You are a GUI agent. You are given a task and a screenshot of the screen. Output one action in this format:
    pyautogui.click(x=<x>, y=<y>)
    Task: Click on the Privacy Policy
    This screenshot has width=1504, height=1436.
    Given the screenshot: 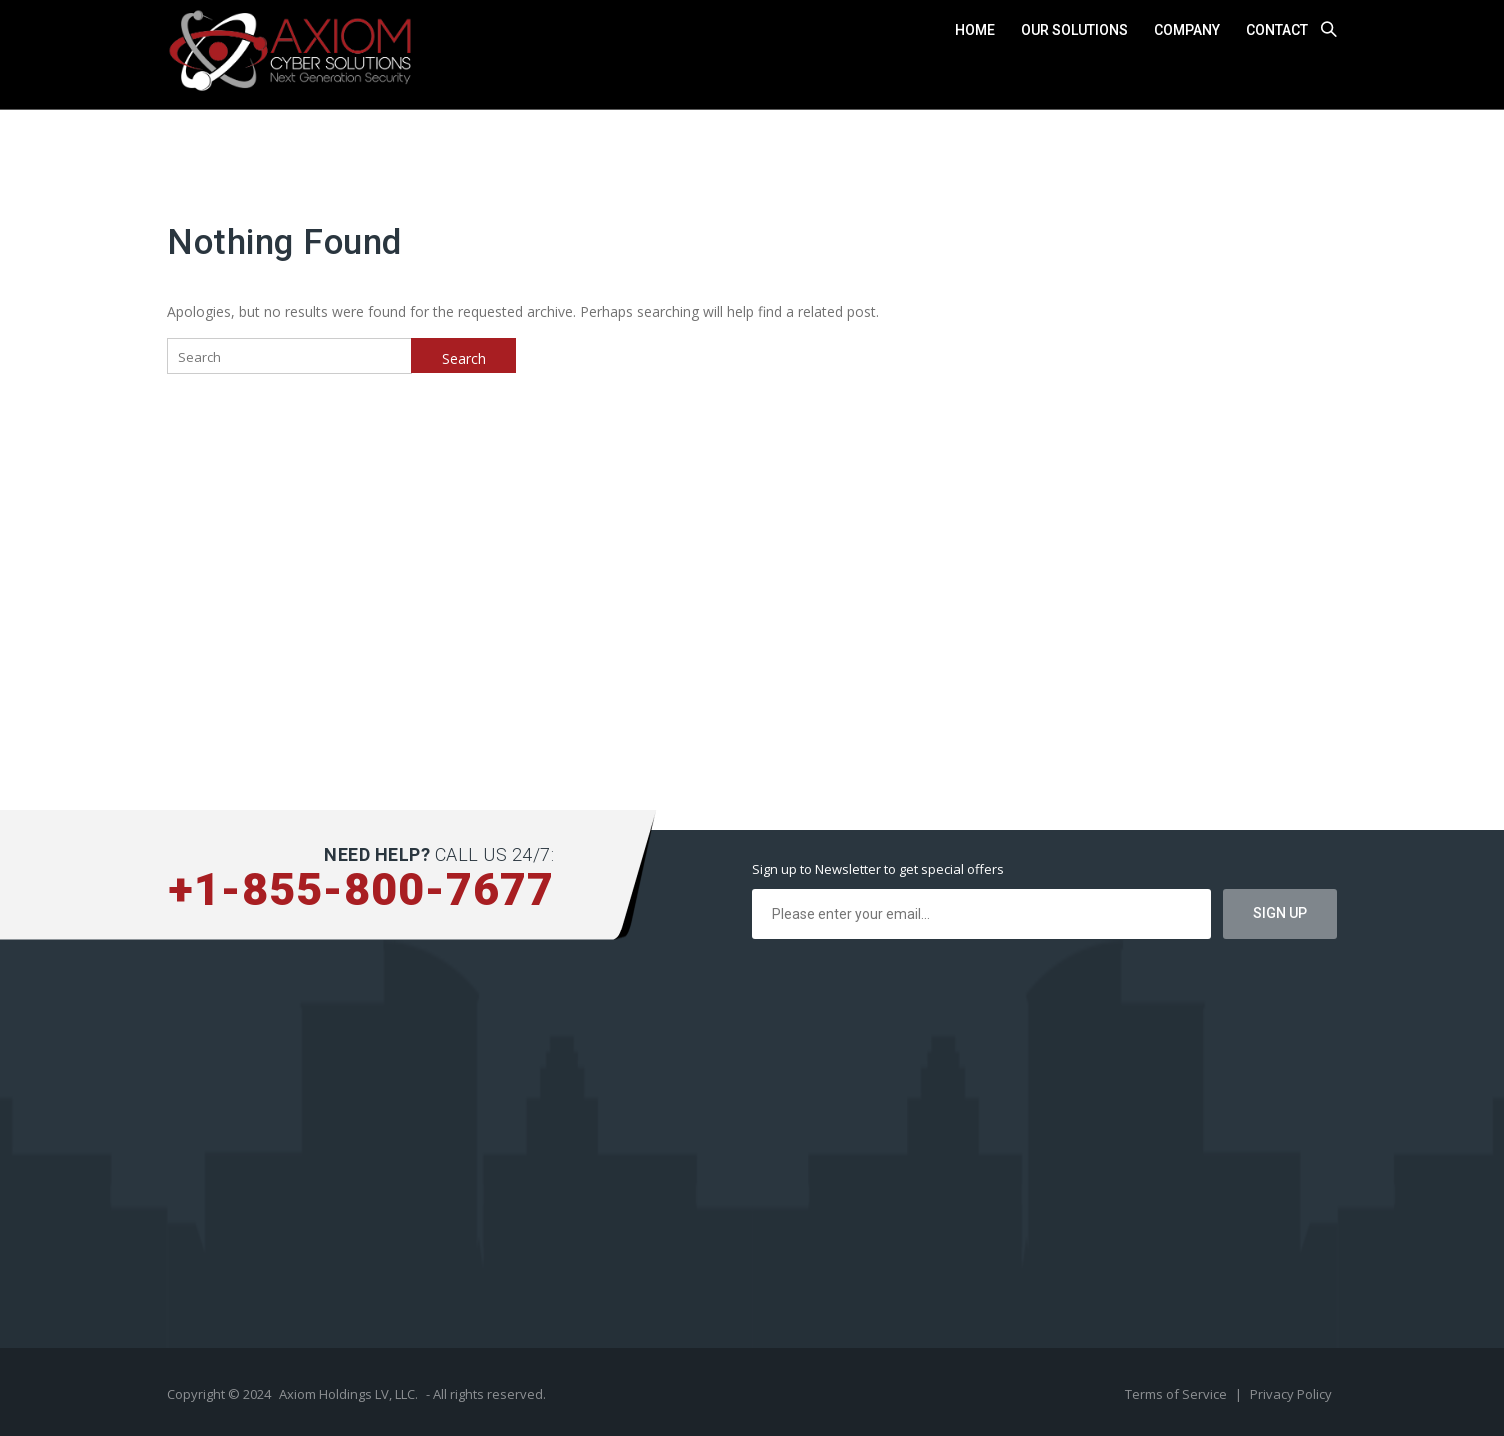 What is the action you would take?
    pyautogui.click(x=1291, y=1394)
    